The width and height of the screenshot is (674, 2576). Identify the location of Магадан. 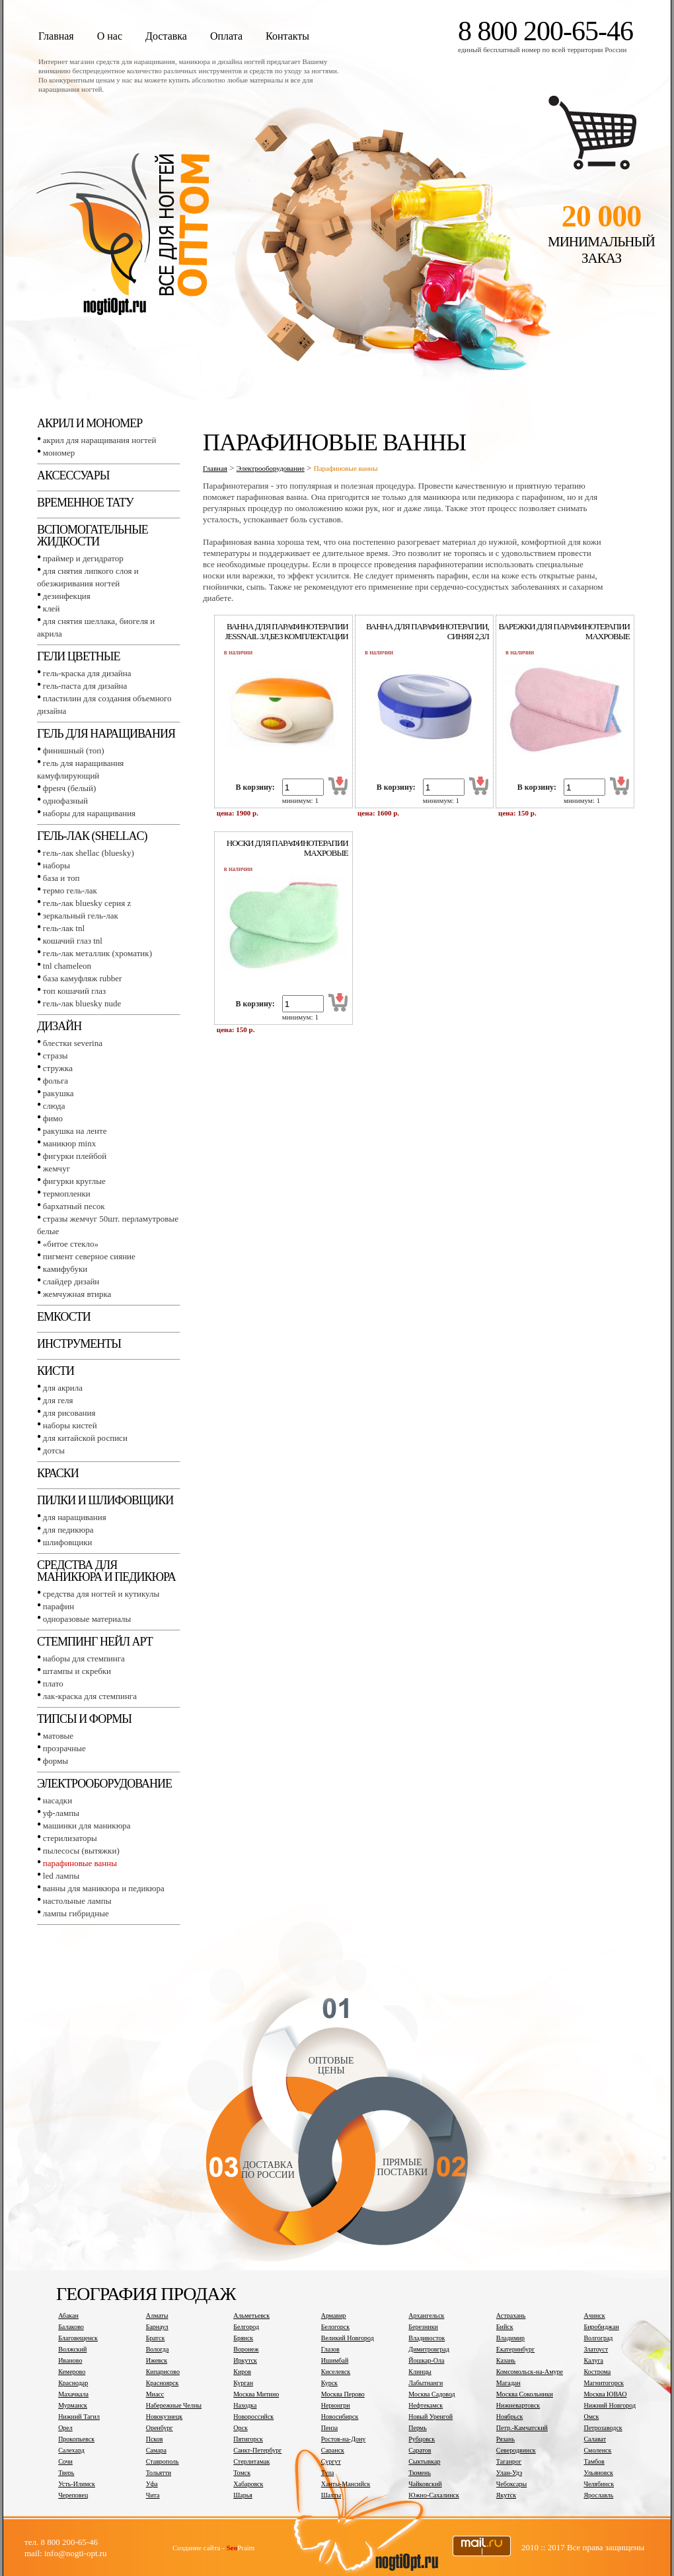
(508, 2382).